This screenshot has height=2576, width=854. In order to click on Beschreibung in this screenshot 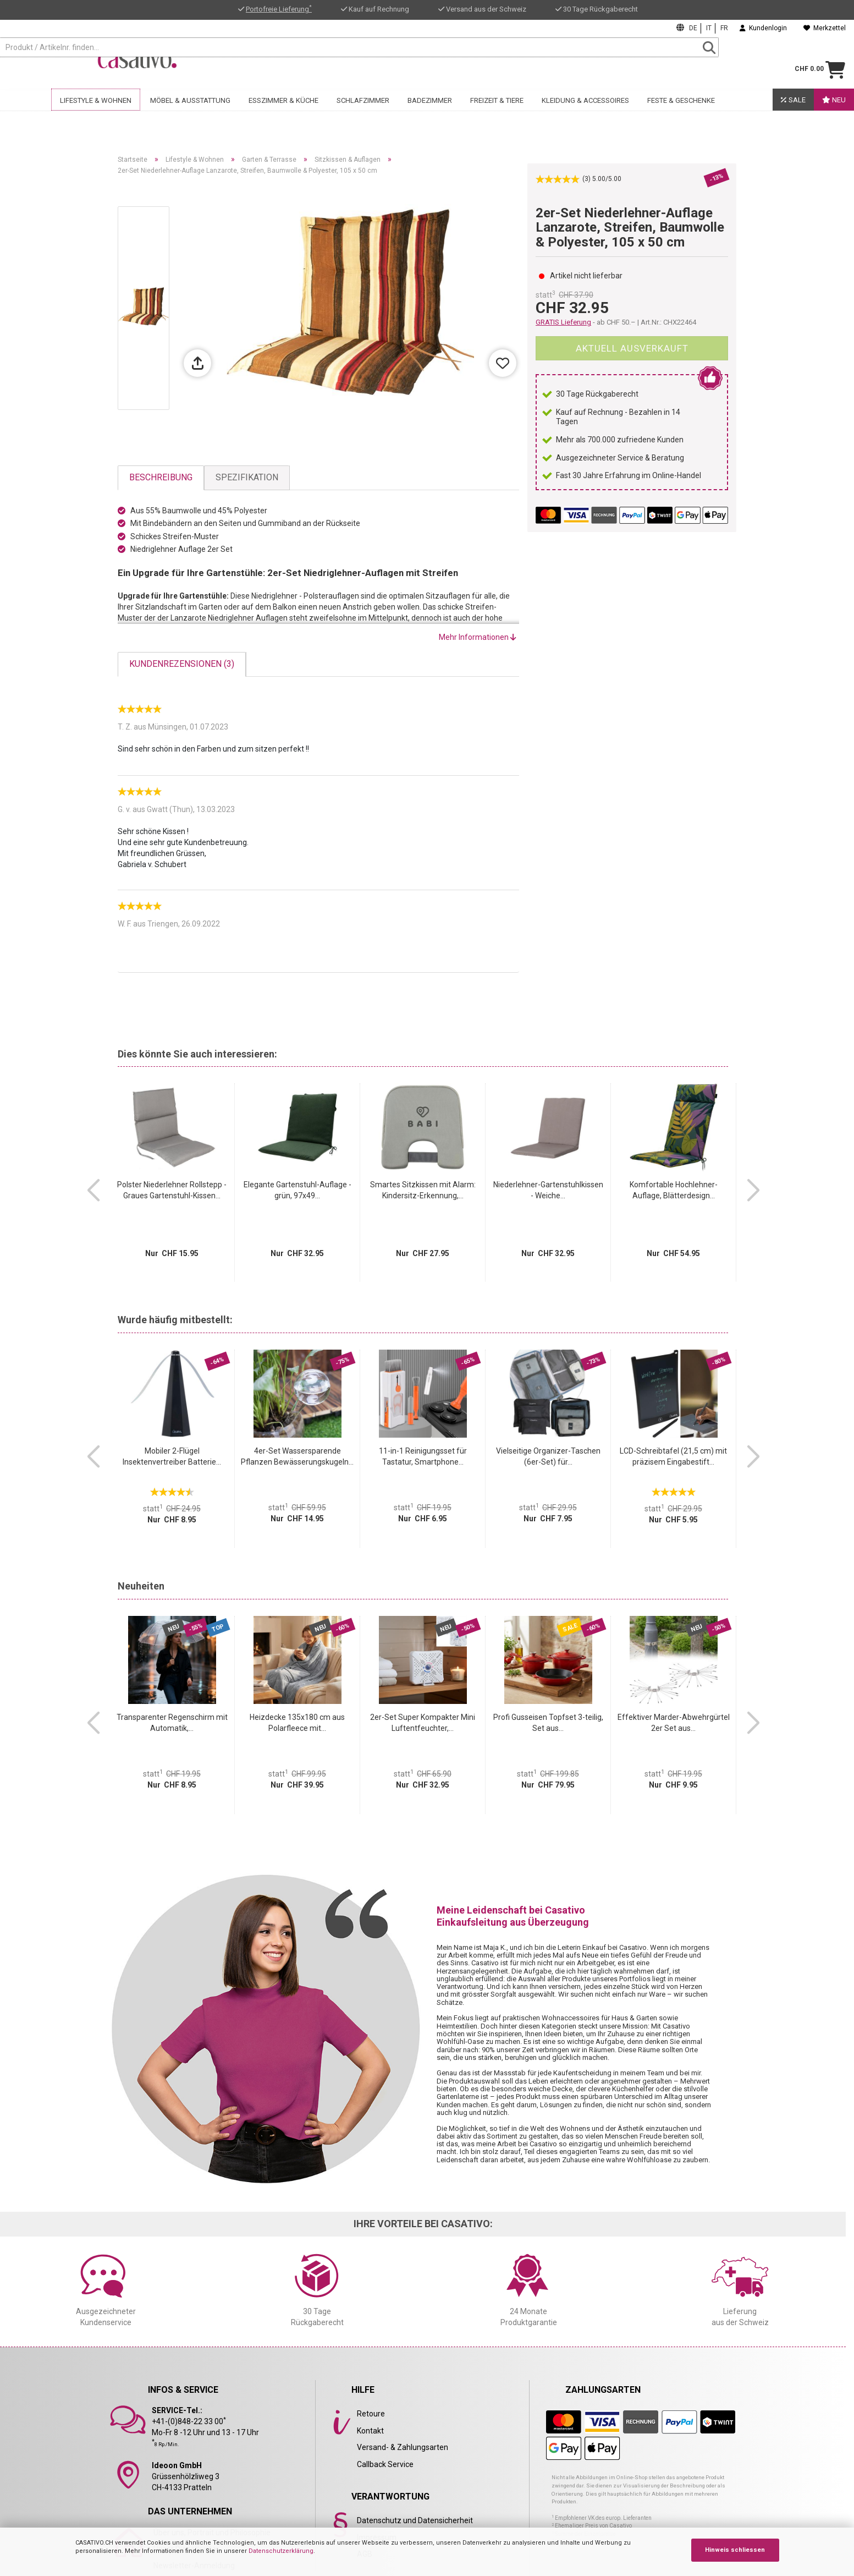, I will do `click(160, 477)`.